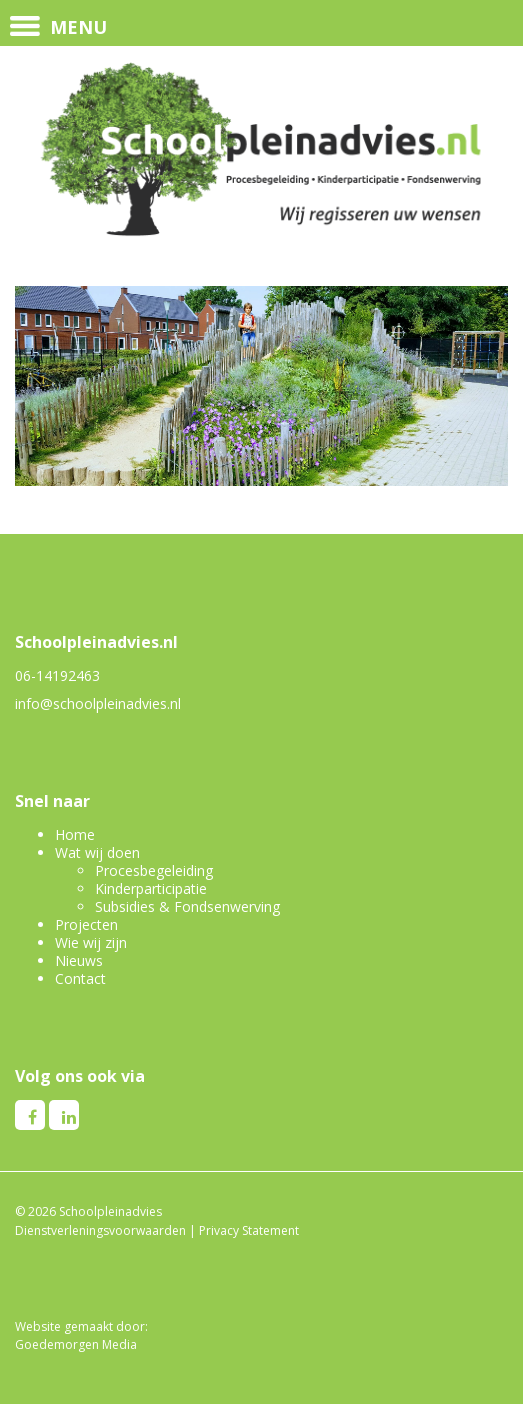 This screenshot has width=523, height=1404. I want to click on Privacy Statement, so click(249, 1230).